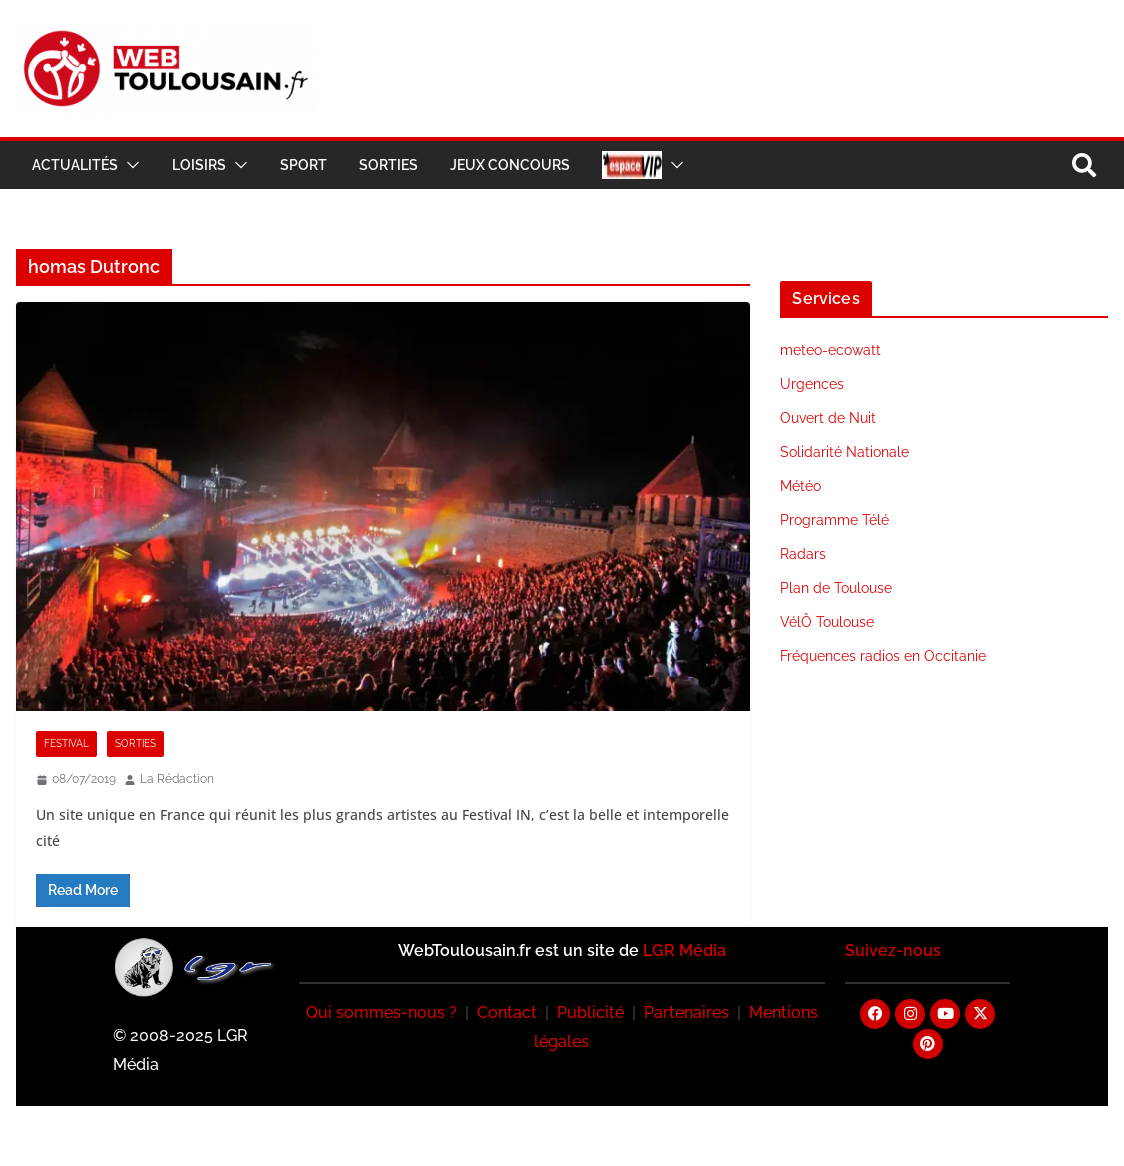  What do you see at coordinates (507, 1012) in the screenshot?
I see `Contact` at bounding box center [507, 1012].